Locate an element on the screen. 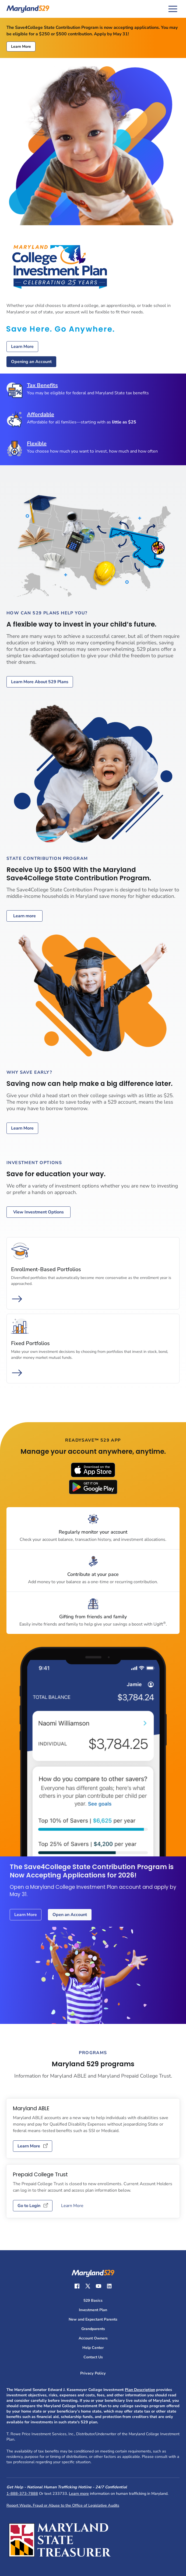  Investment Plan is located at coordinates (93, 2309).